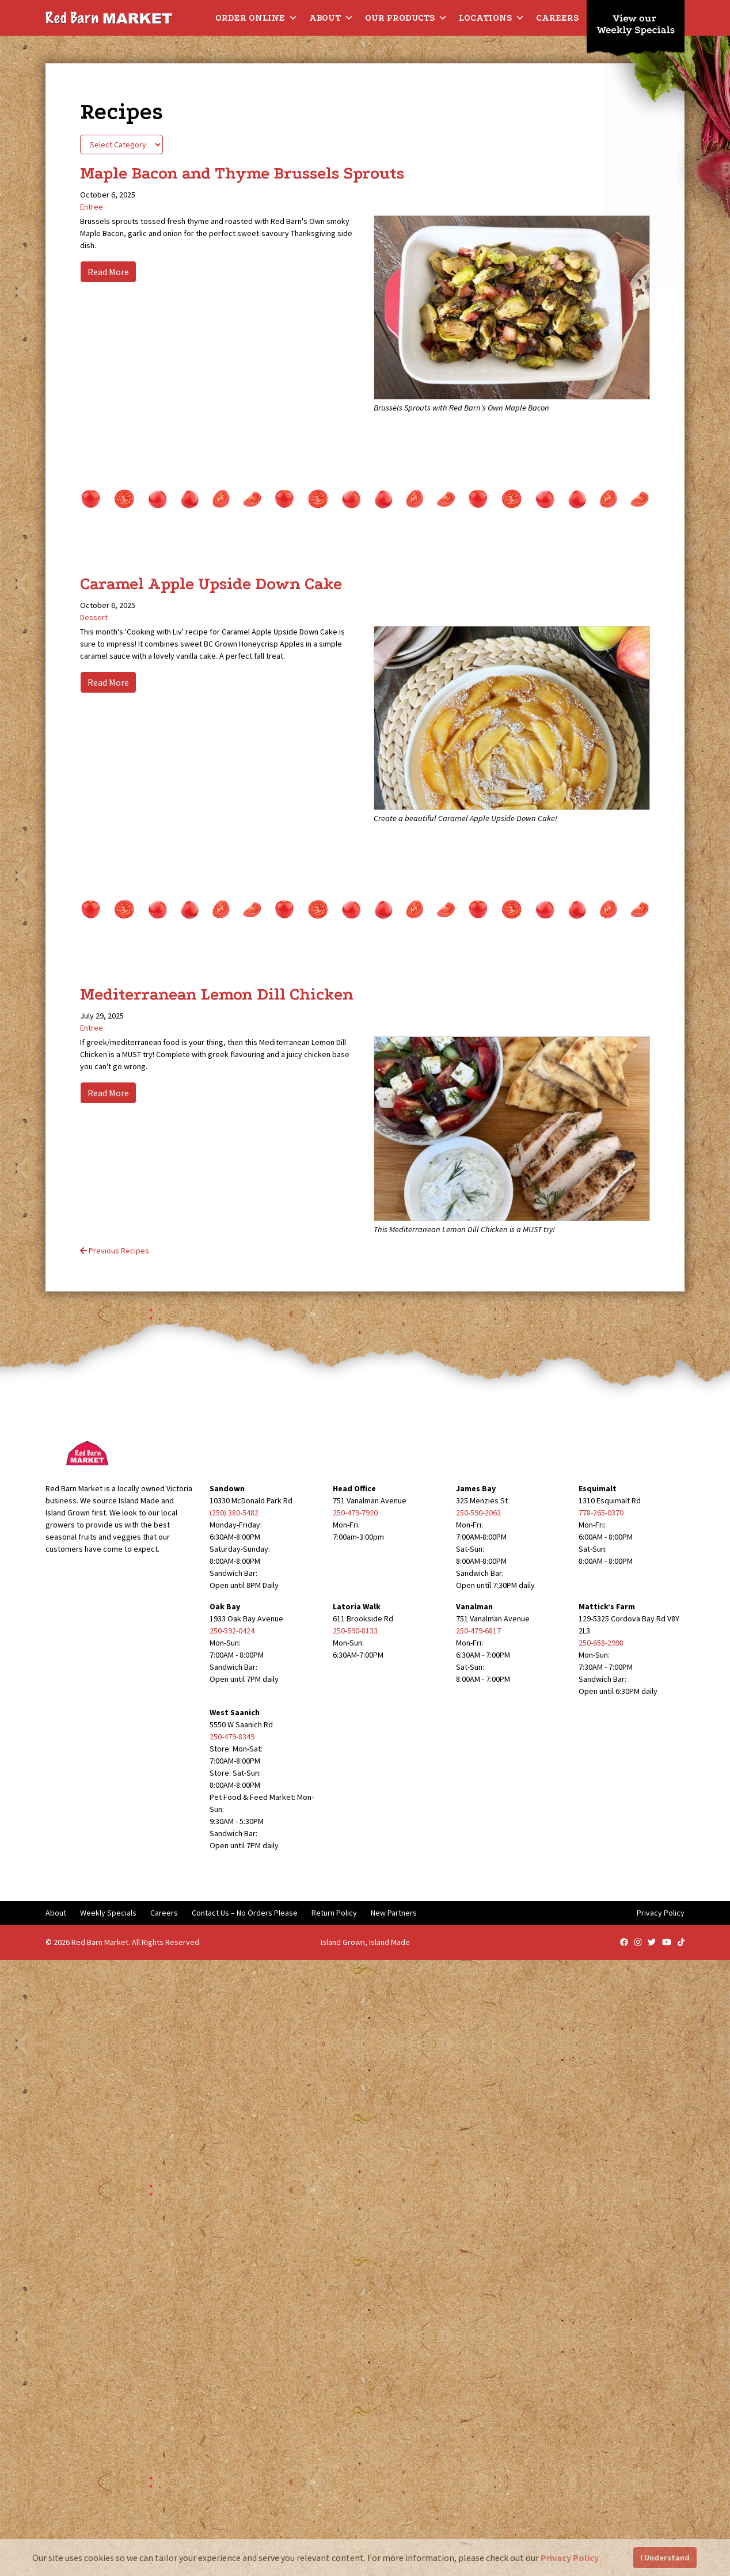 The width and height of the screenshot is (730, 2576). Describe the element at coordinates (665, 2557) in the screenshot. I see `I Understand [button]` at that location.